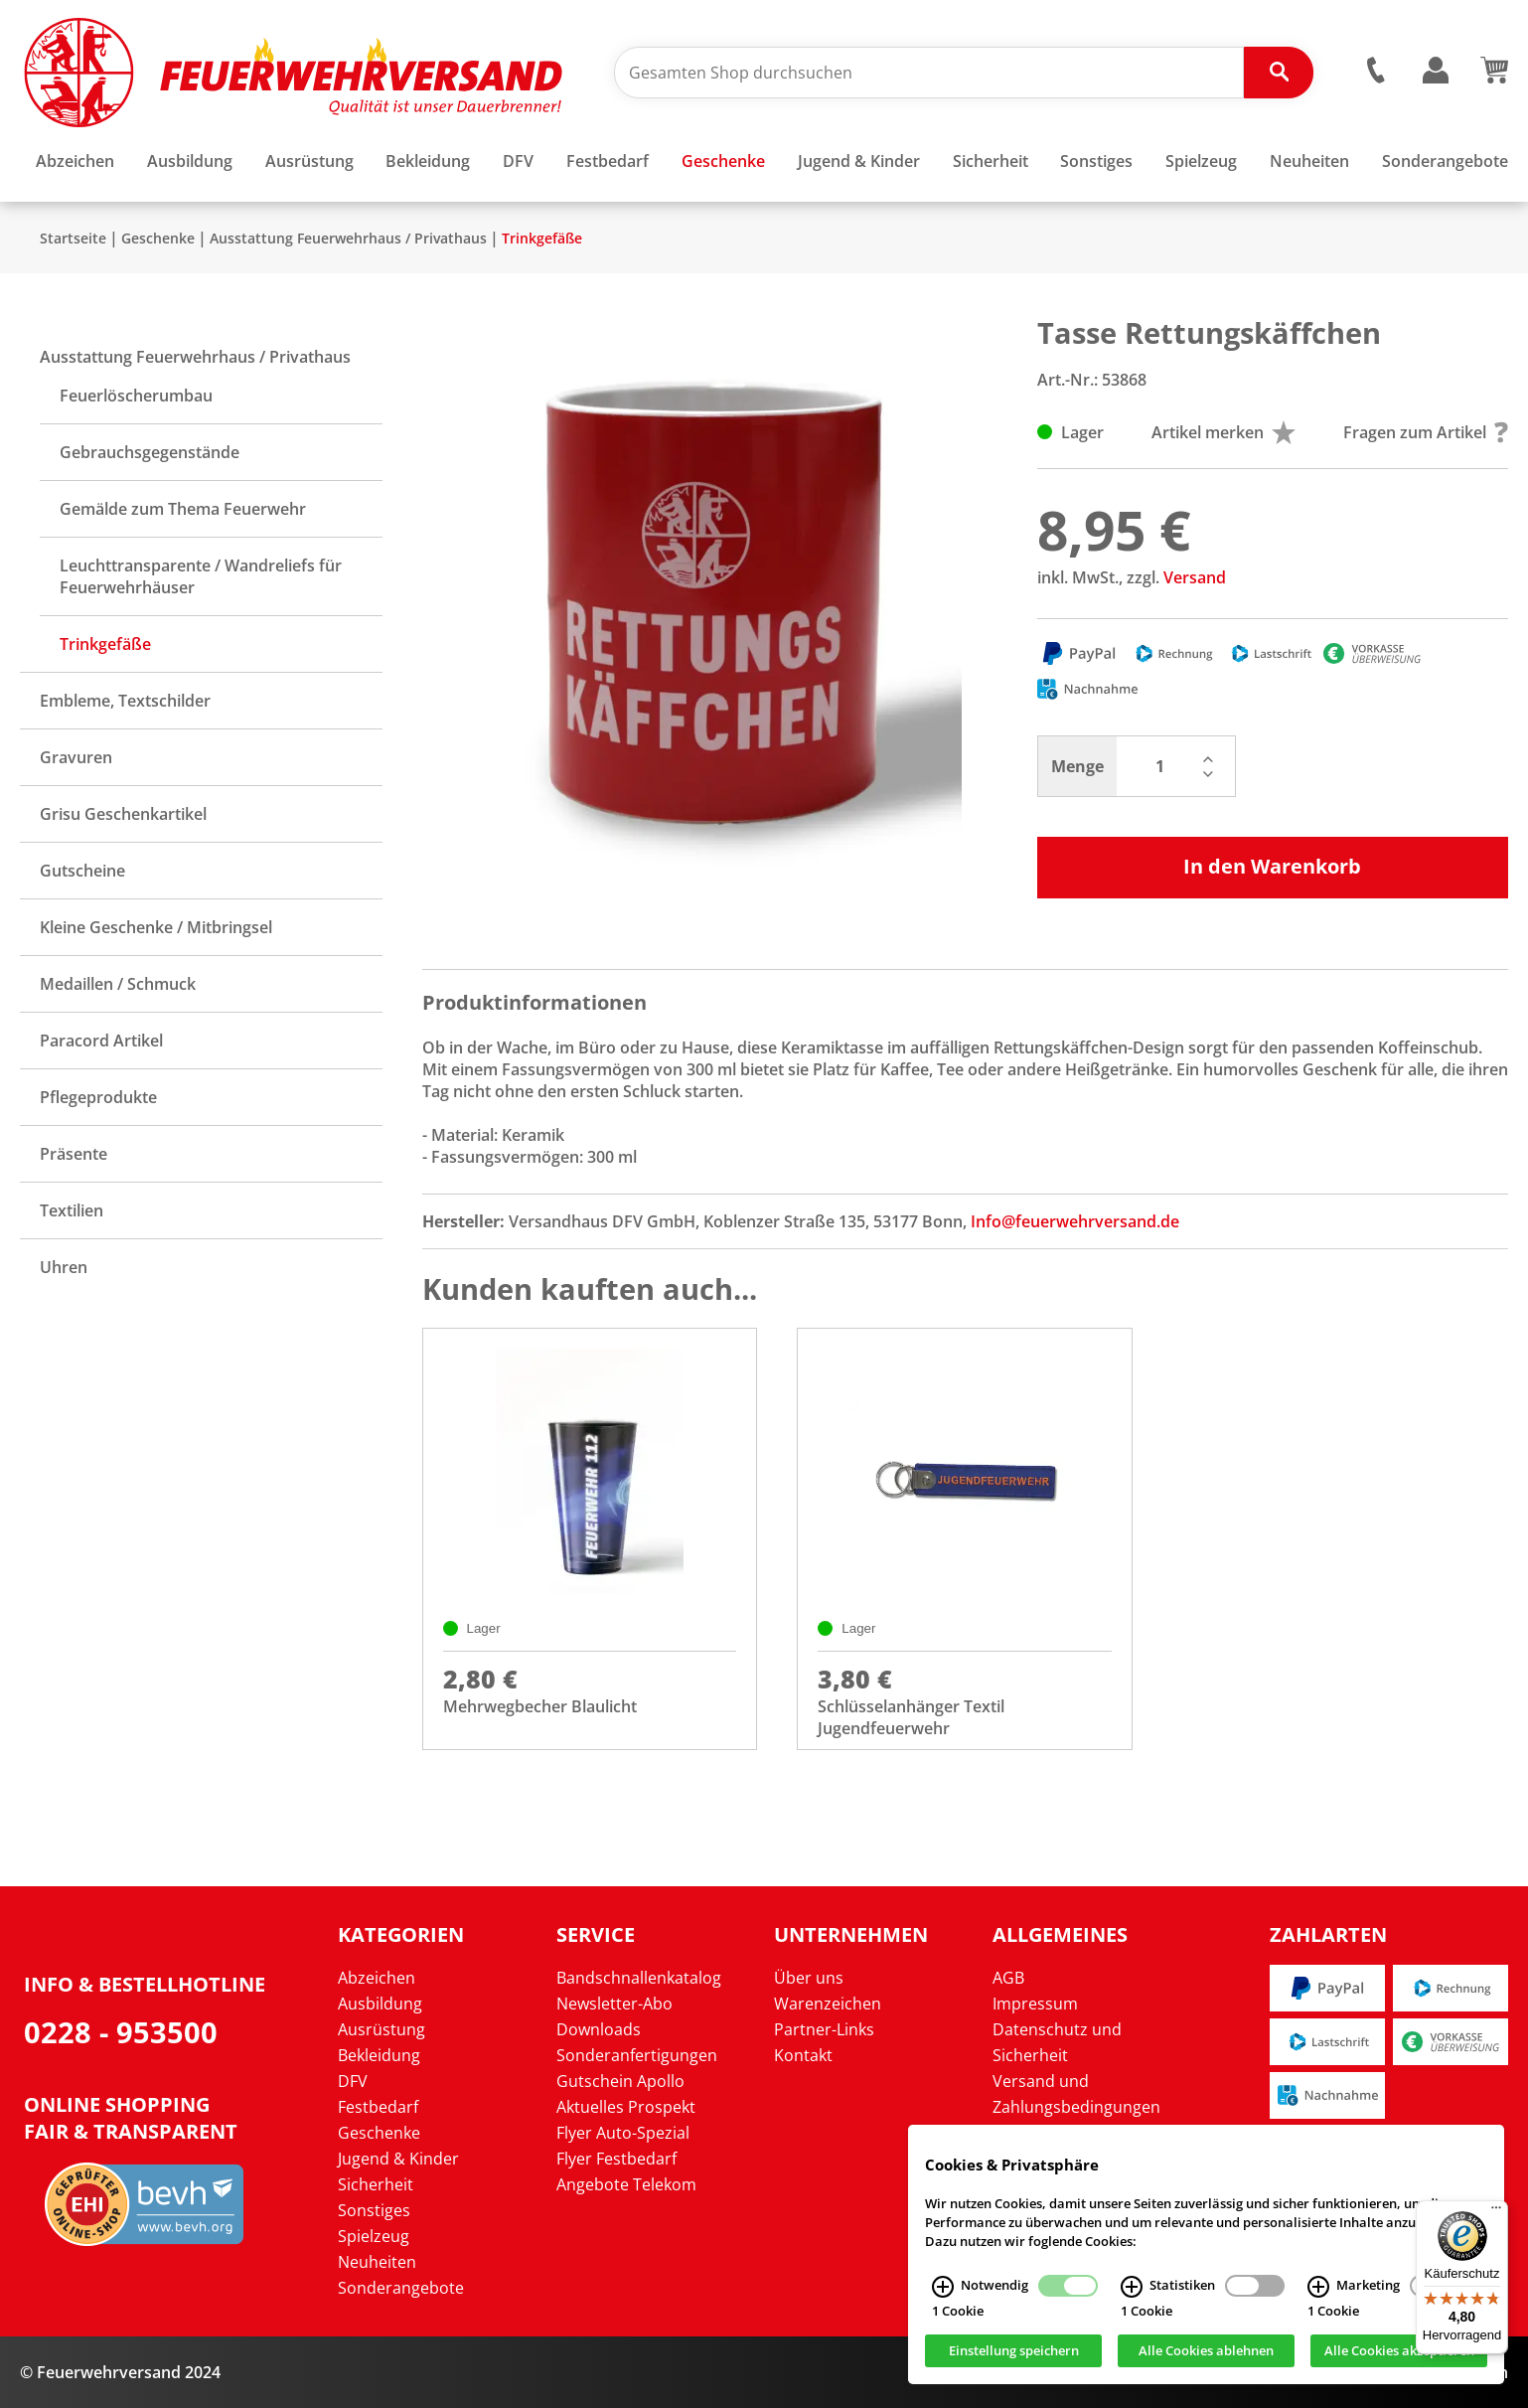 This screenshot has width=1528, height=2408. What do you see at coordinates (1077, 766) in the screenshot?
I see `Menge` at bounding box center [1077, 766].